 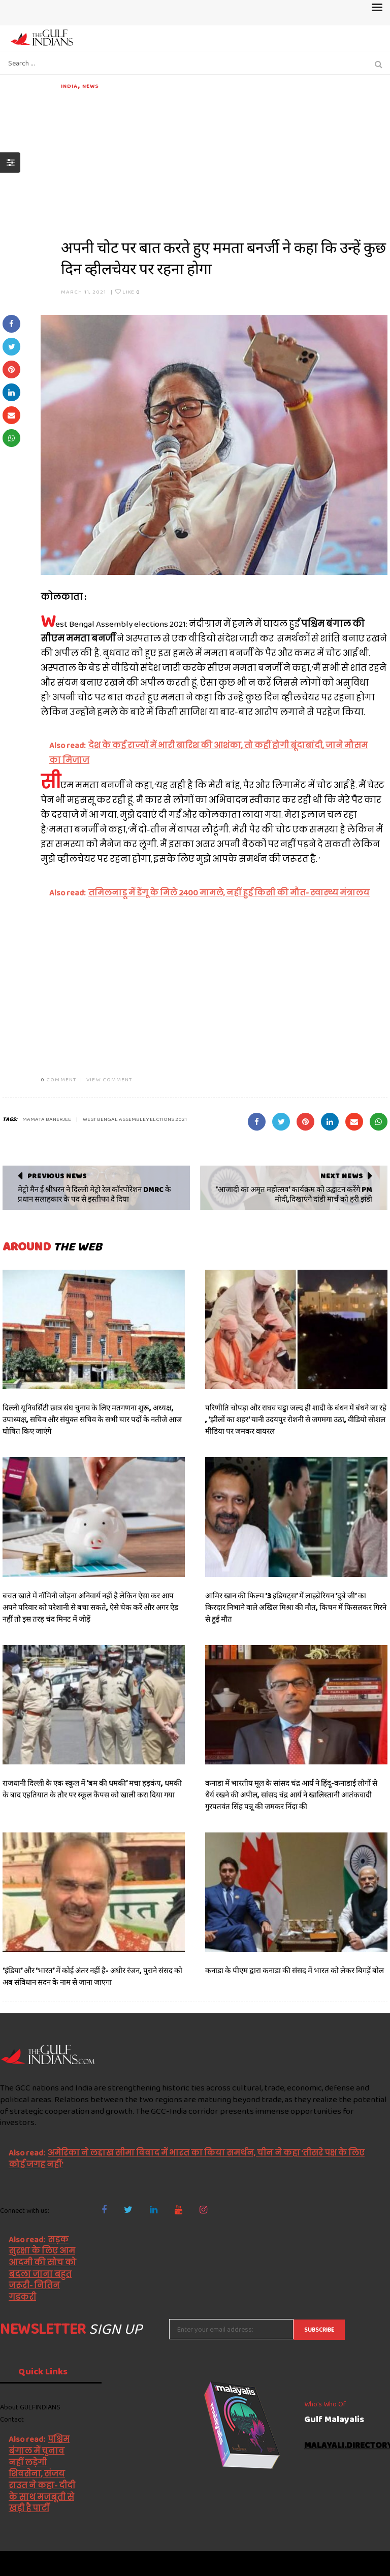 I want to click on March 11, 2021, so click(x=83, y=291).